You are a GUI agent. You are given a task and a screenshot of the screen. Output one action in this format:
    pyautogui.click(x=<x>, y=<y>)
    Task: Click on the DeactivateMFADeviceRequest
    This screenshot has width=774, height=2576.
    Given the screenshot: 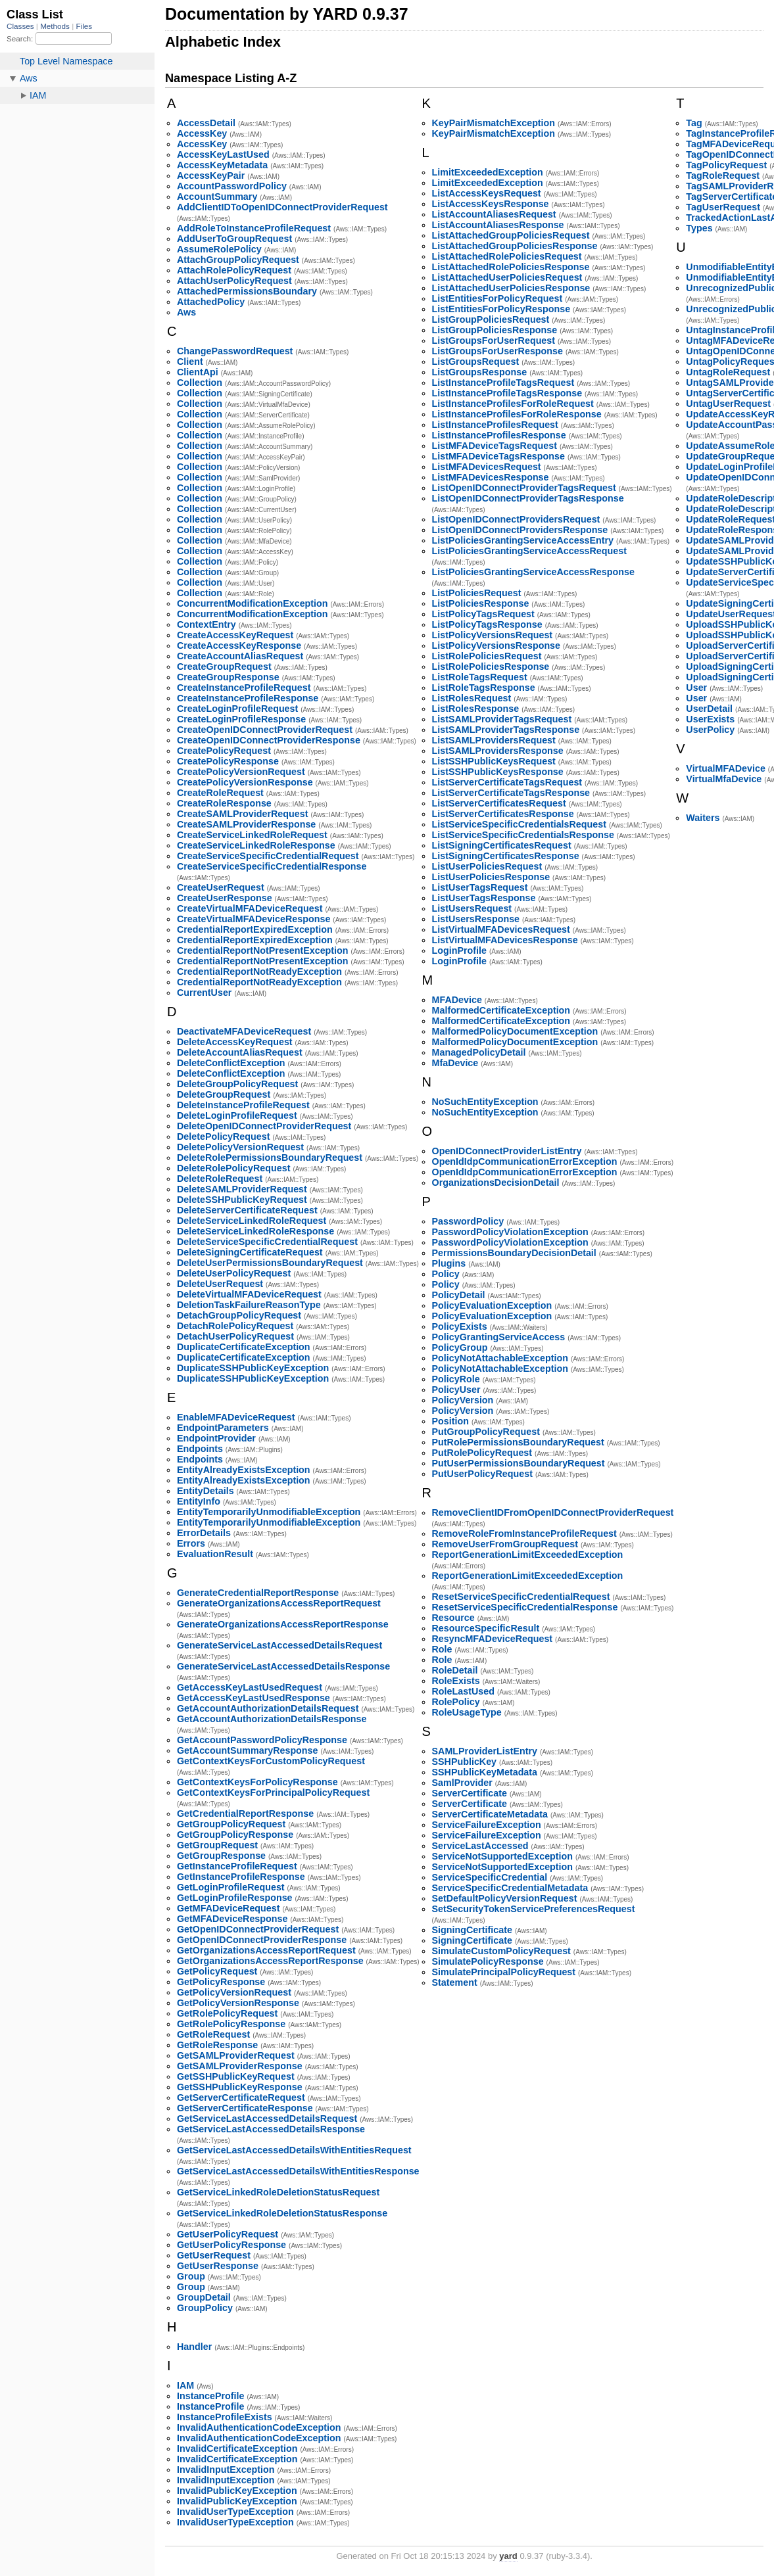 What is the action you would take?
    pyautogui.click(x=244, y=1031)
    